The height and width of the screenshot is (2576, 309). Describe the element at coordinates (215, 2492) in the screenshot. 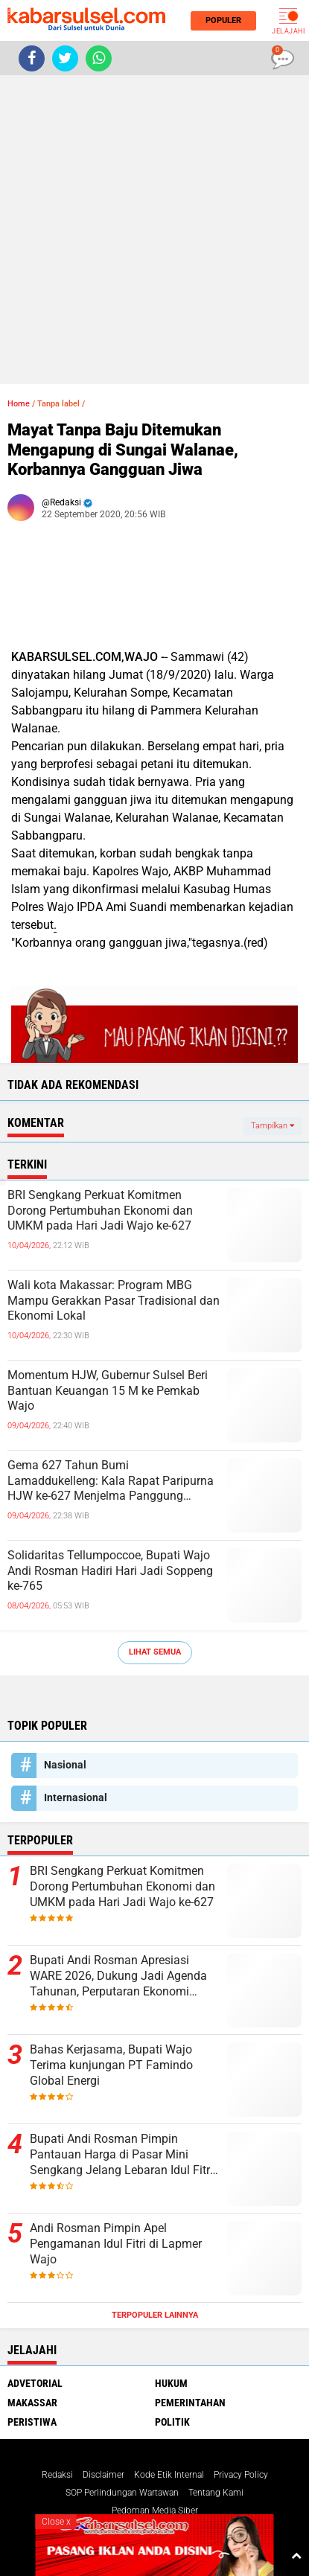

I see `Tentang Kami` at that location.